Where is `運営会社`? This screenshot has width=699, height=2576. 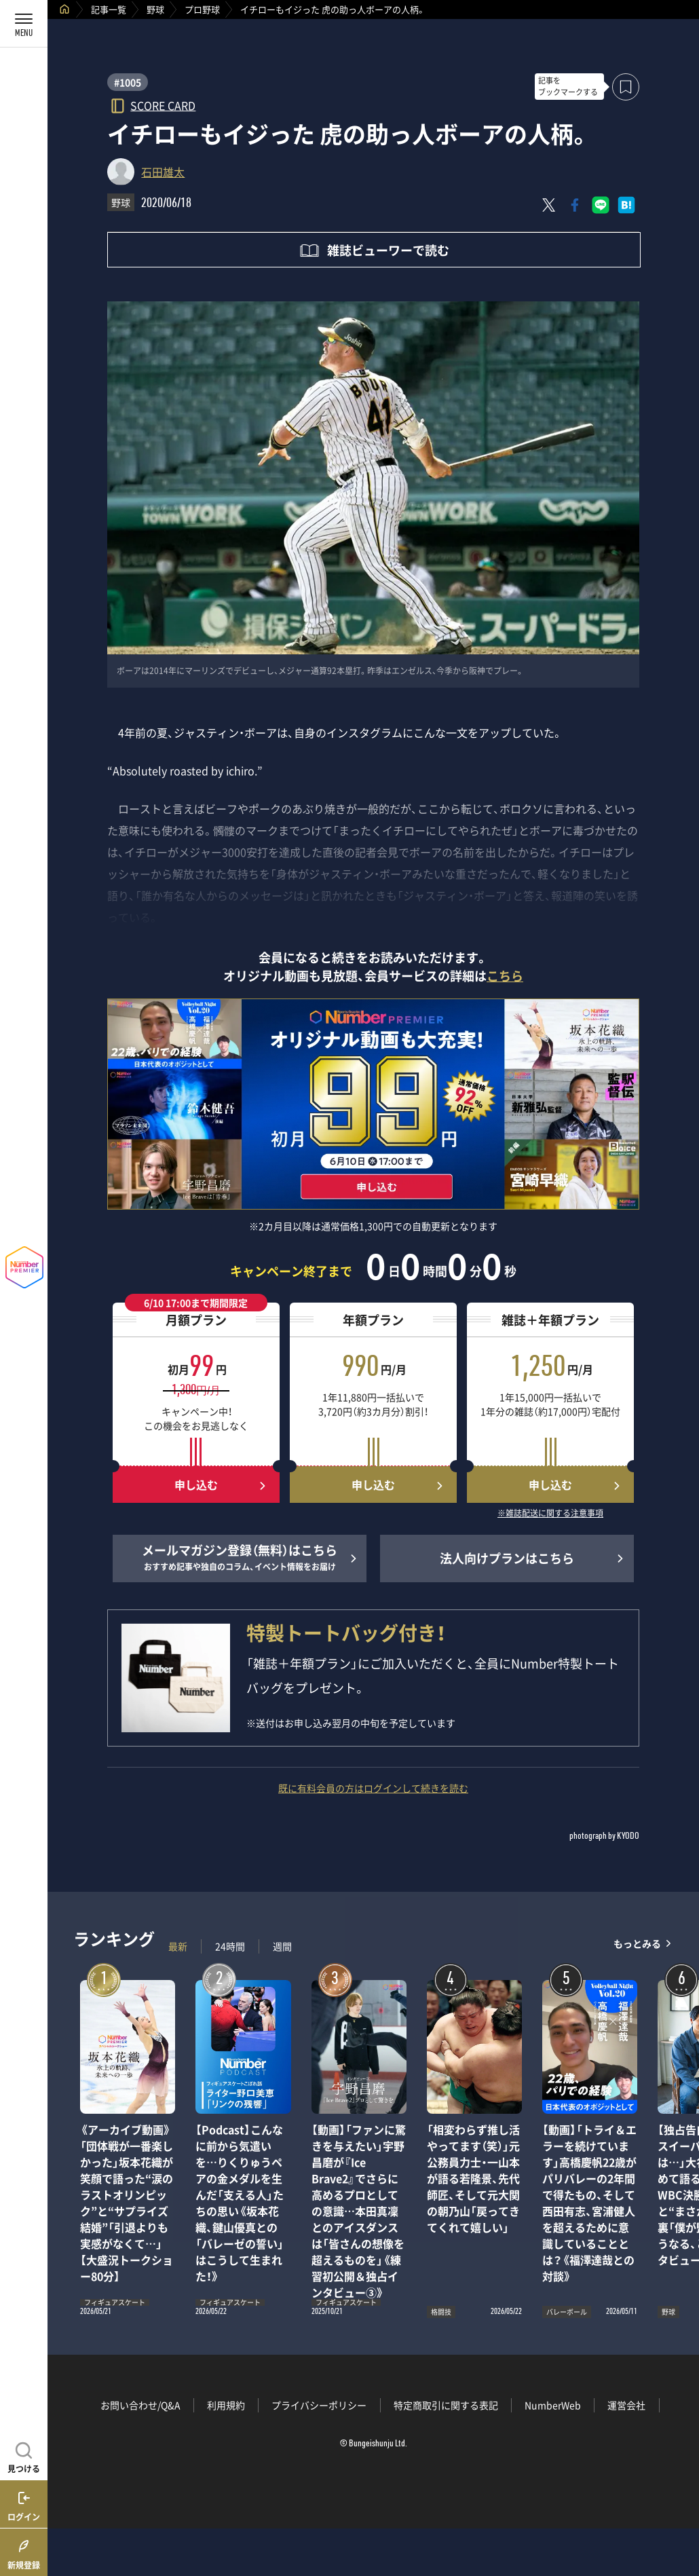 運営会社 is located at coordinates (626, 2405).